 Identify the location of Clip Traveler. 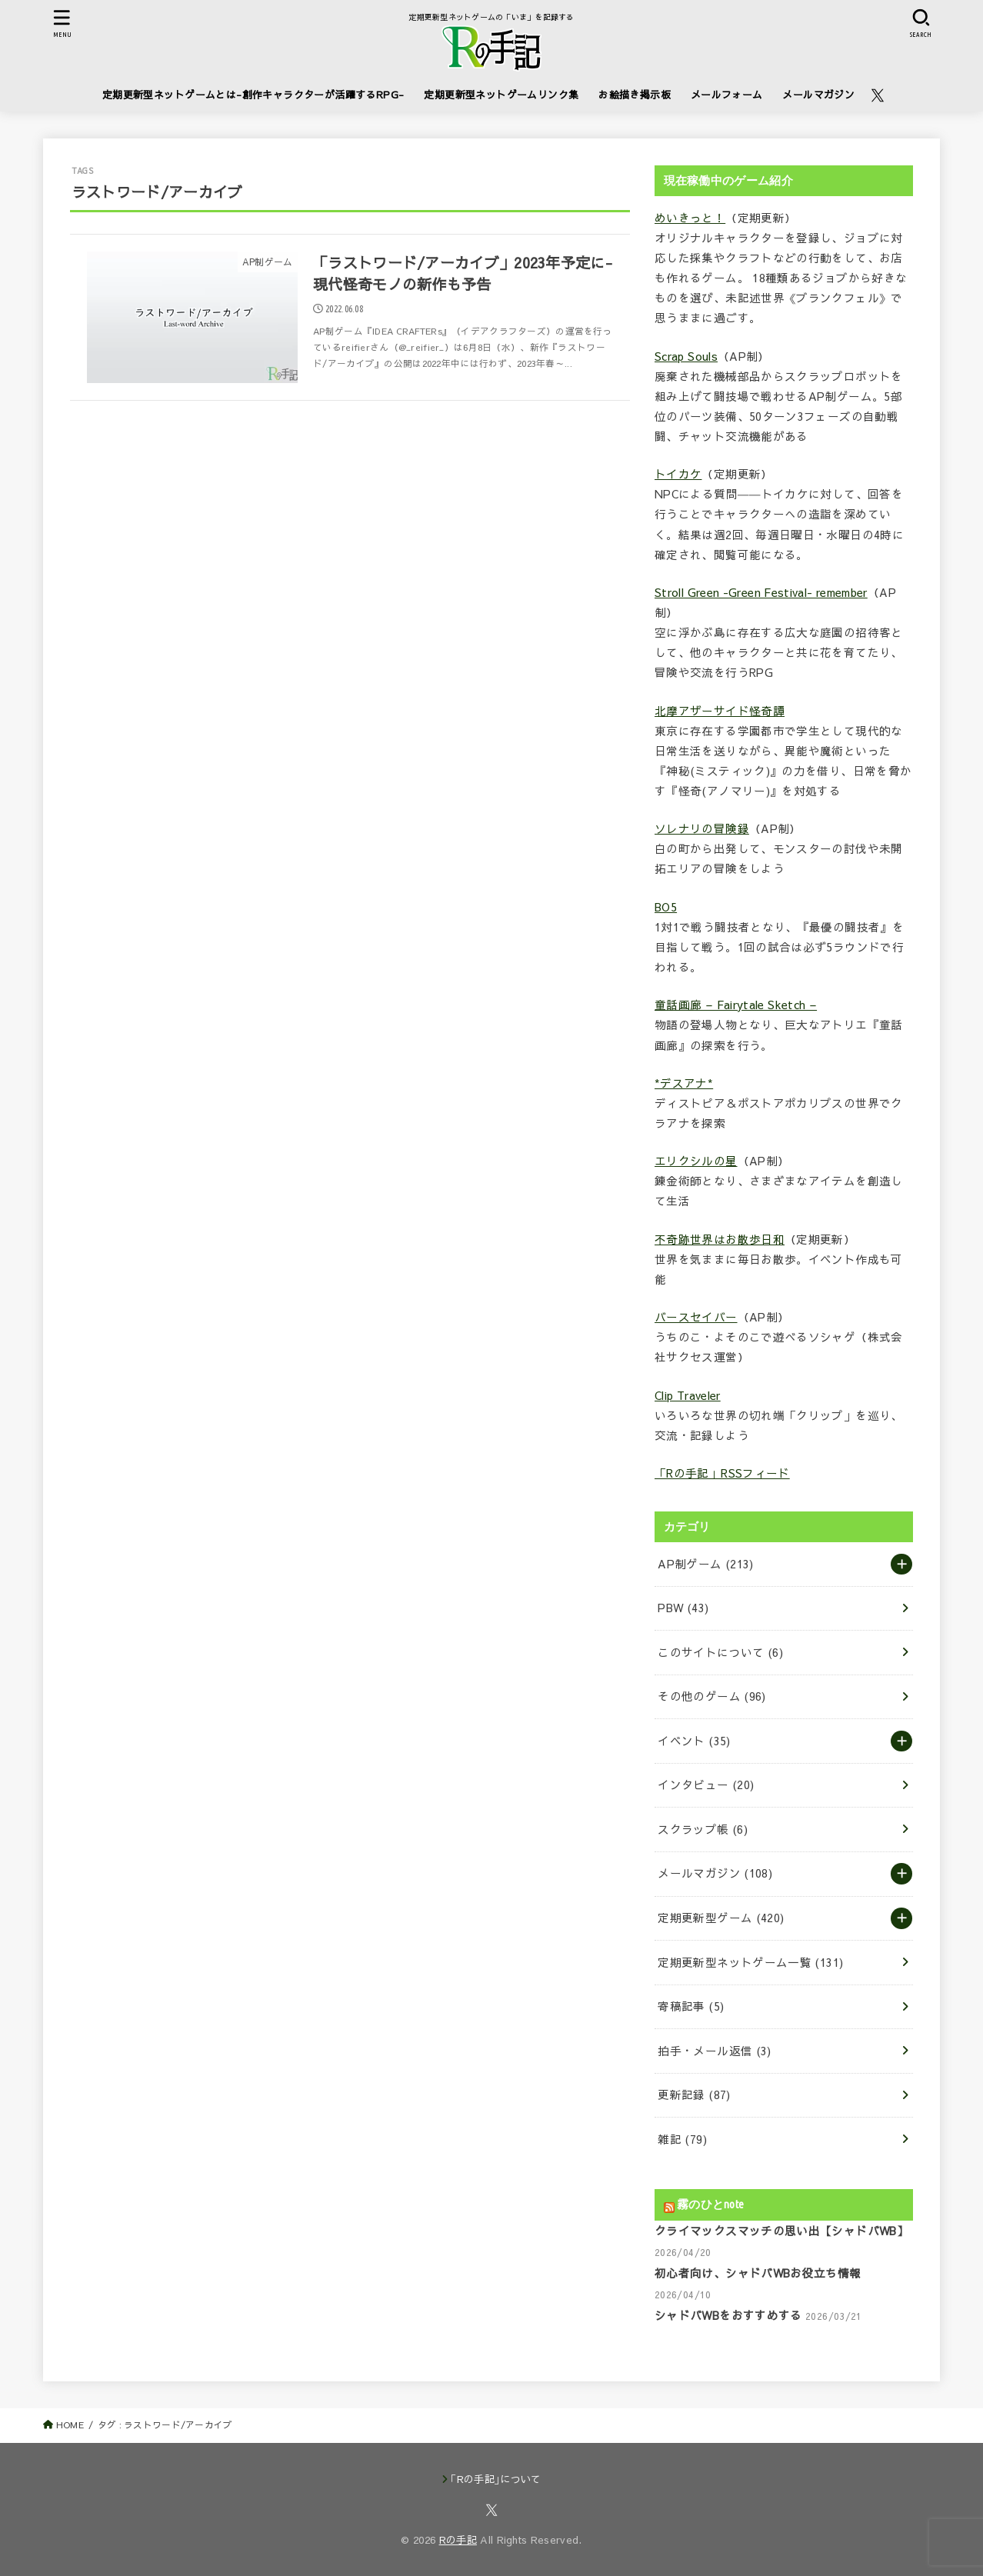
(688, 1395).